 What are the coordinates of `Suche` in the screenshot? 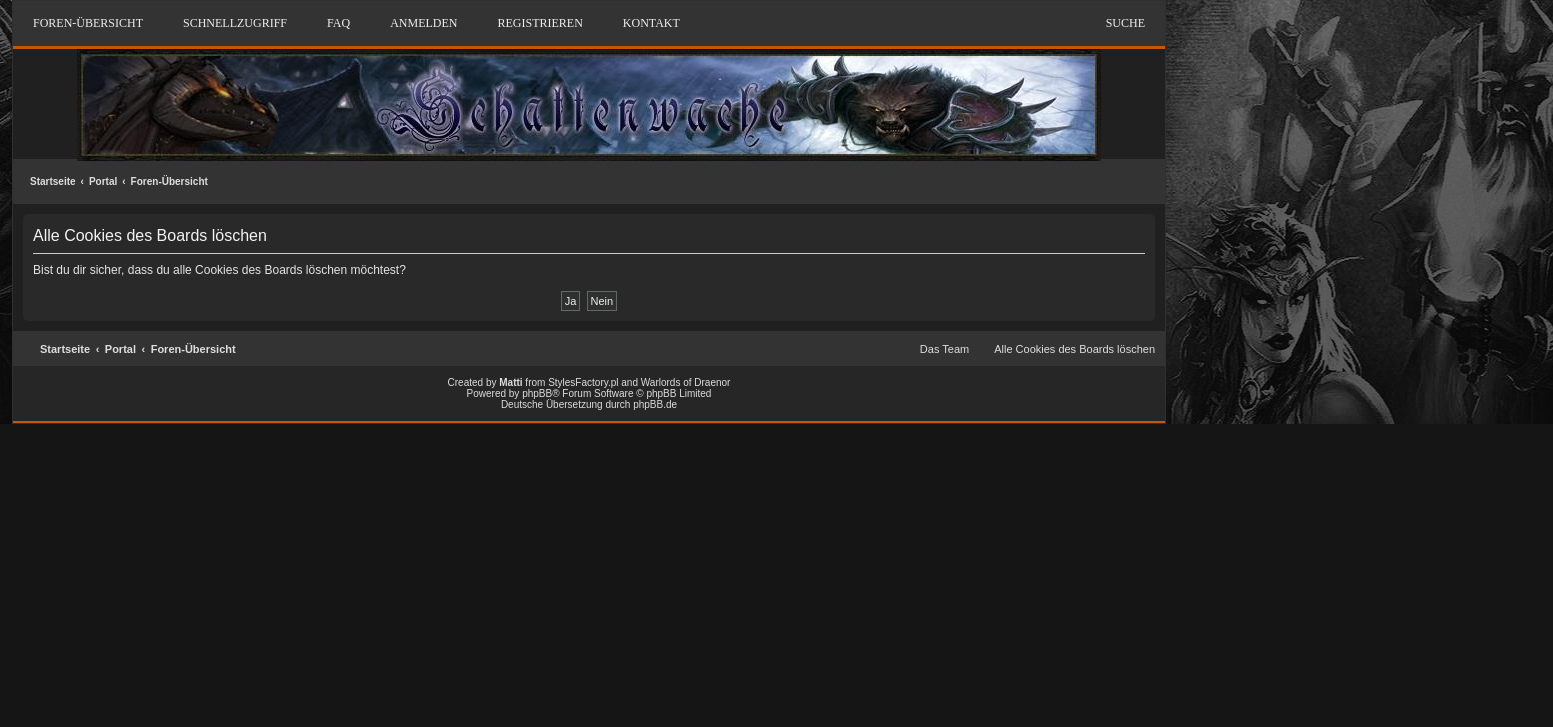 It's located at (1125, 23).